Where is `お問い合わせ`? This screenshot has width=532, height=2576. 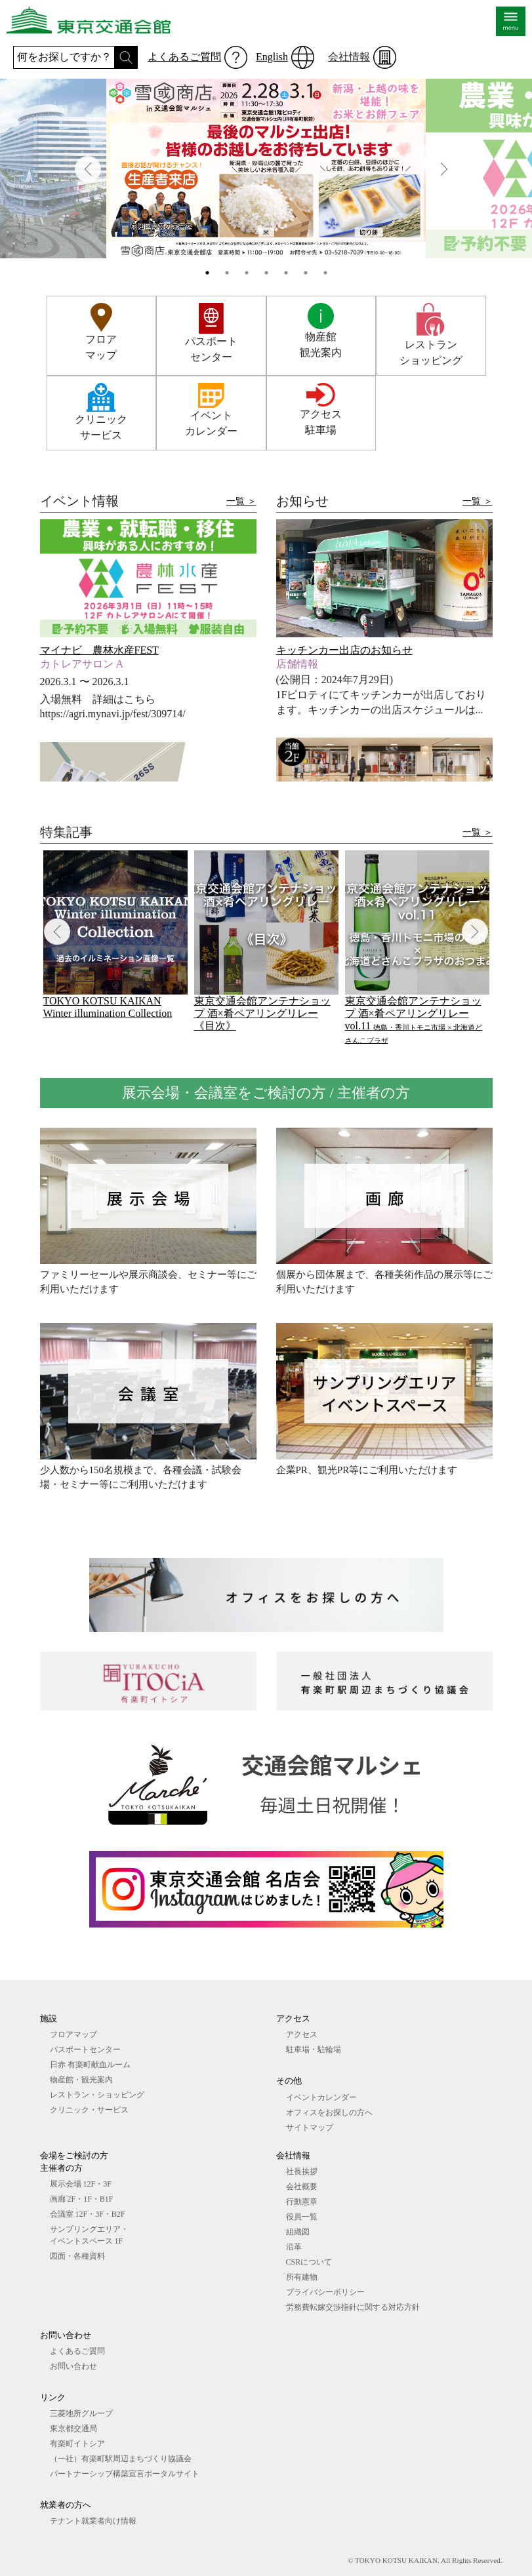 お問い合わせ is located at coordinates (73, 2366).